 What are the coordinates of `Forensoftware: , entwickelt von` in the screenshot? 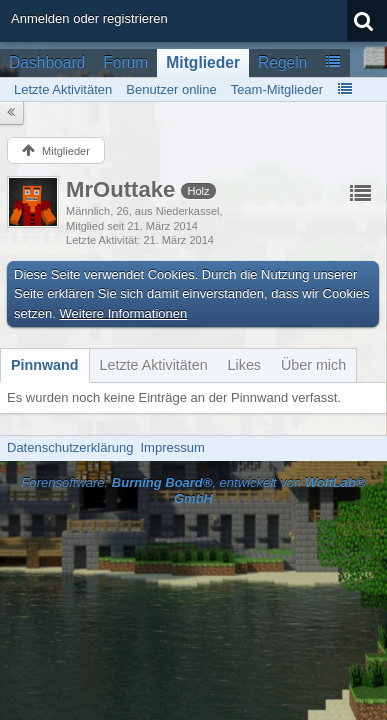 It's located at (193, 491).